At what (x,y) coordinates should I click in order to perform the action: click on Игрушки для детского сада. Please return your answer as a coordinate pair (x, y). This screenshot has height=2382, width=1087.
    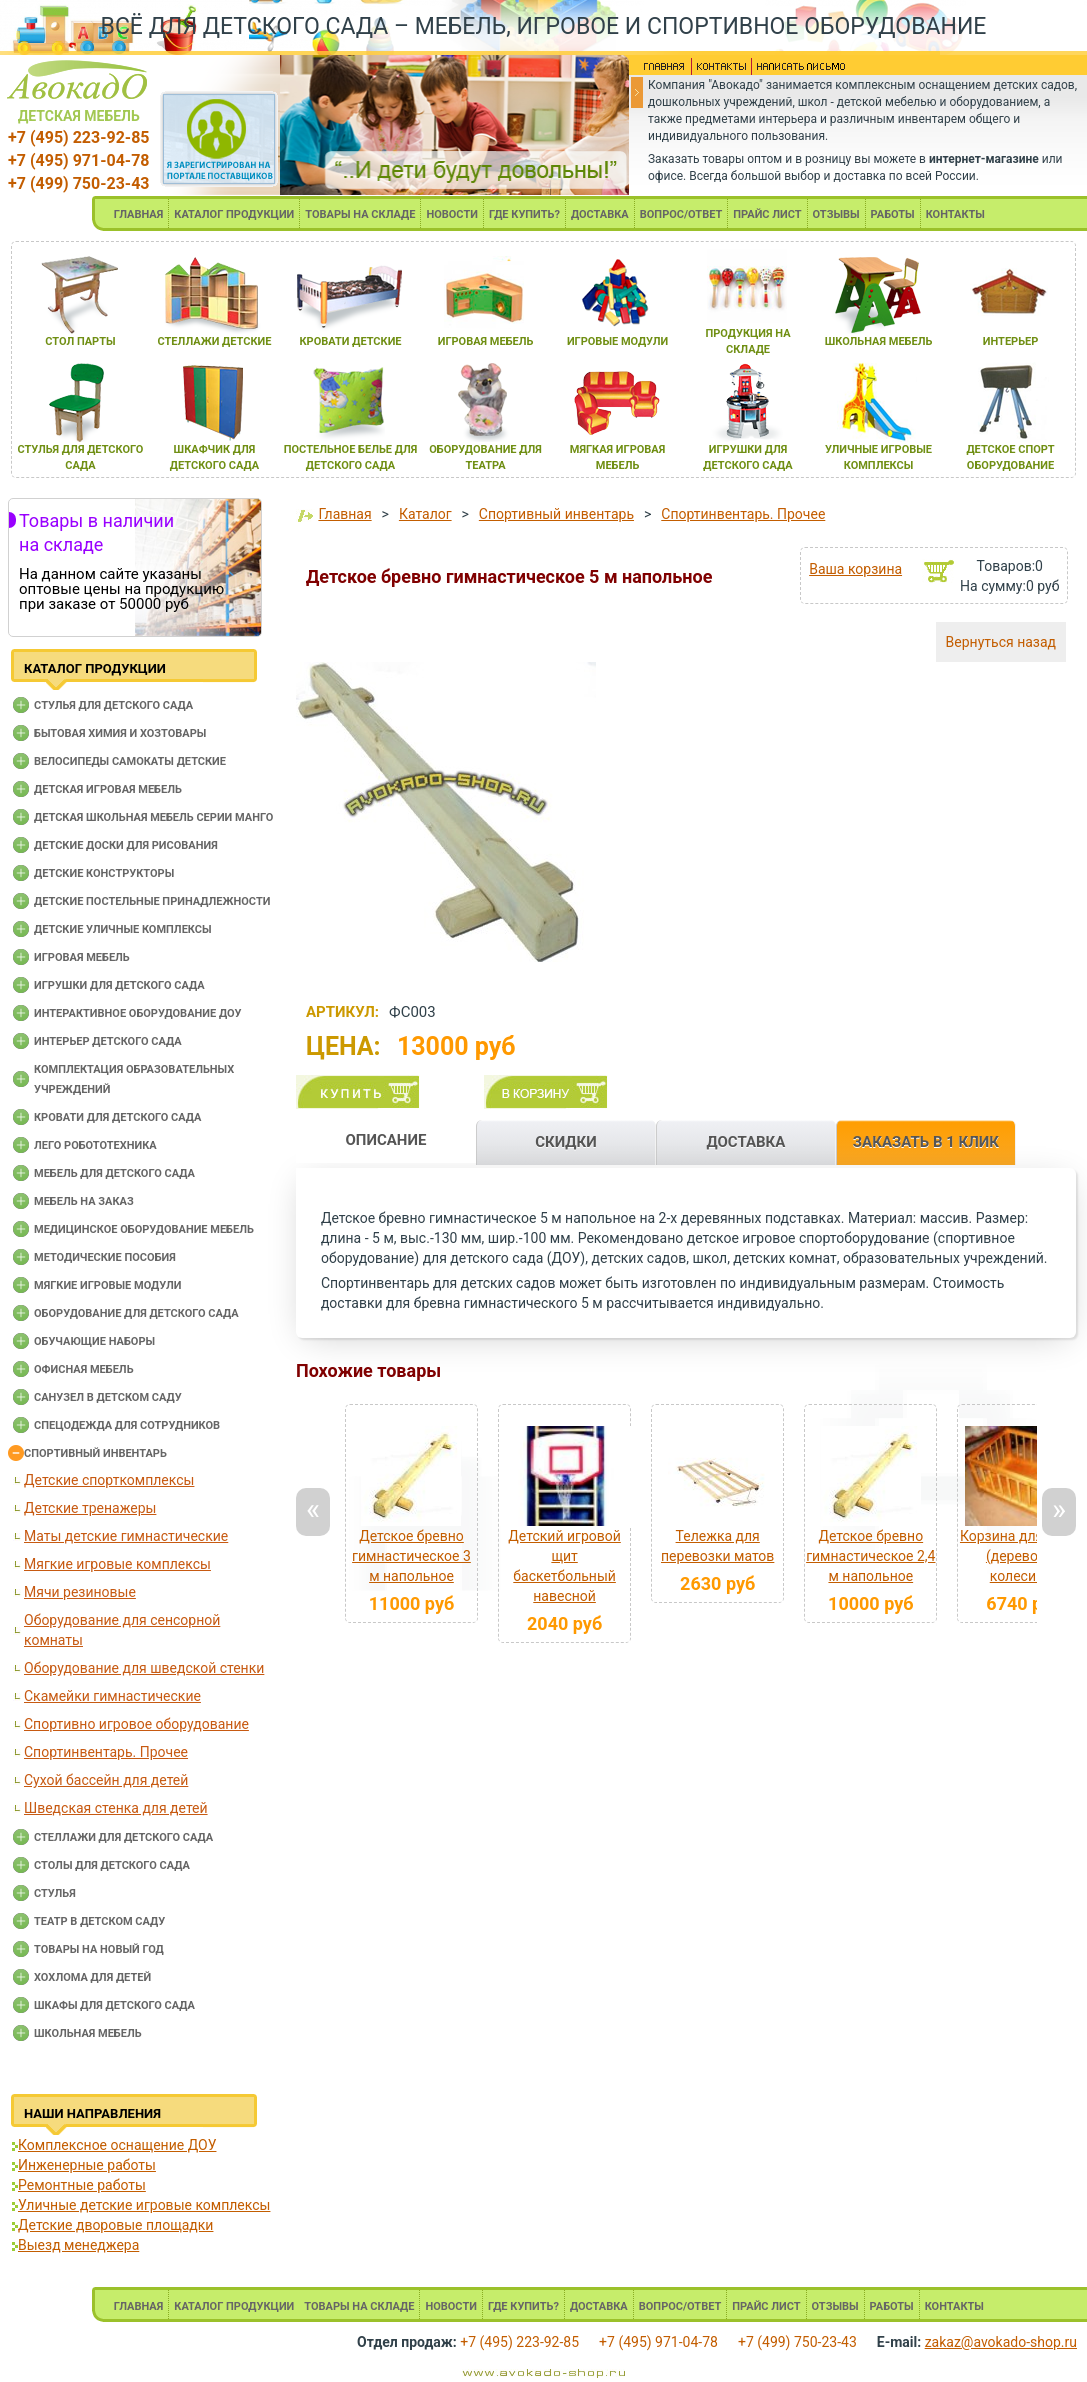
    Looking at the image, I should click on (119, 985).